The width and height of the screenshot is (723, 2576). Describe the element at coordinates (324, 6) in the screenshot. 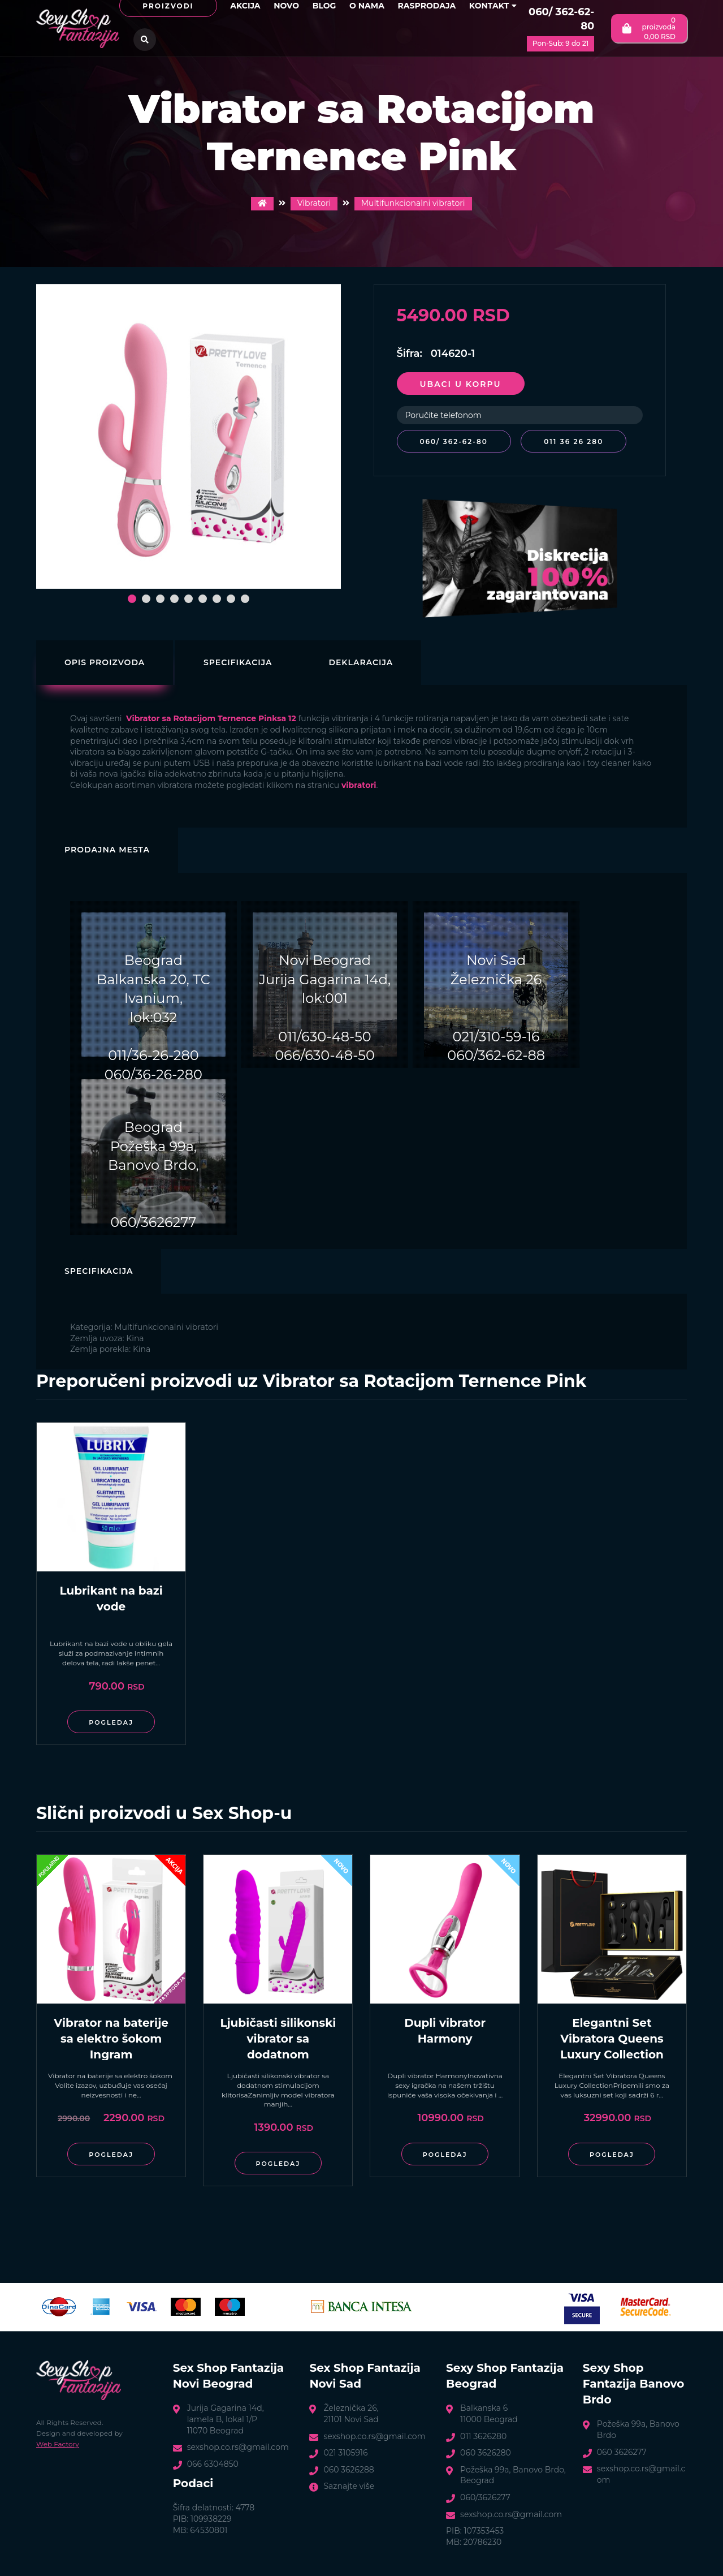

I see `Blog` at that location.